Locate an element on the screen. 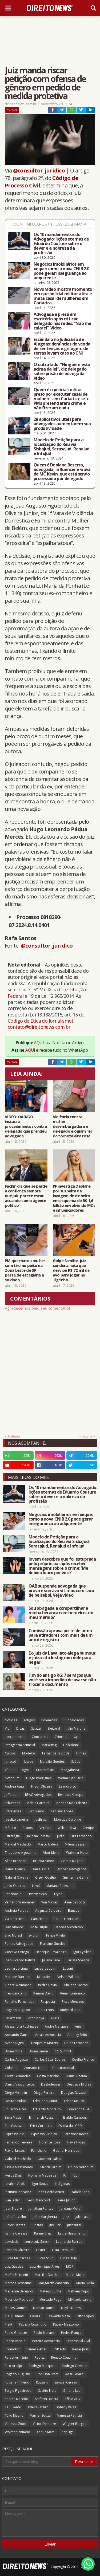 Image resolution: width=100 pixels, height=2576 pixels. Joselito Limeira is located at coordinates (16, 1819).